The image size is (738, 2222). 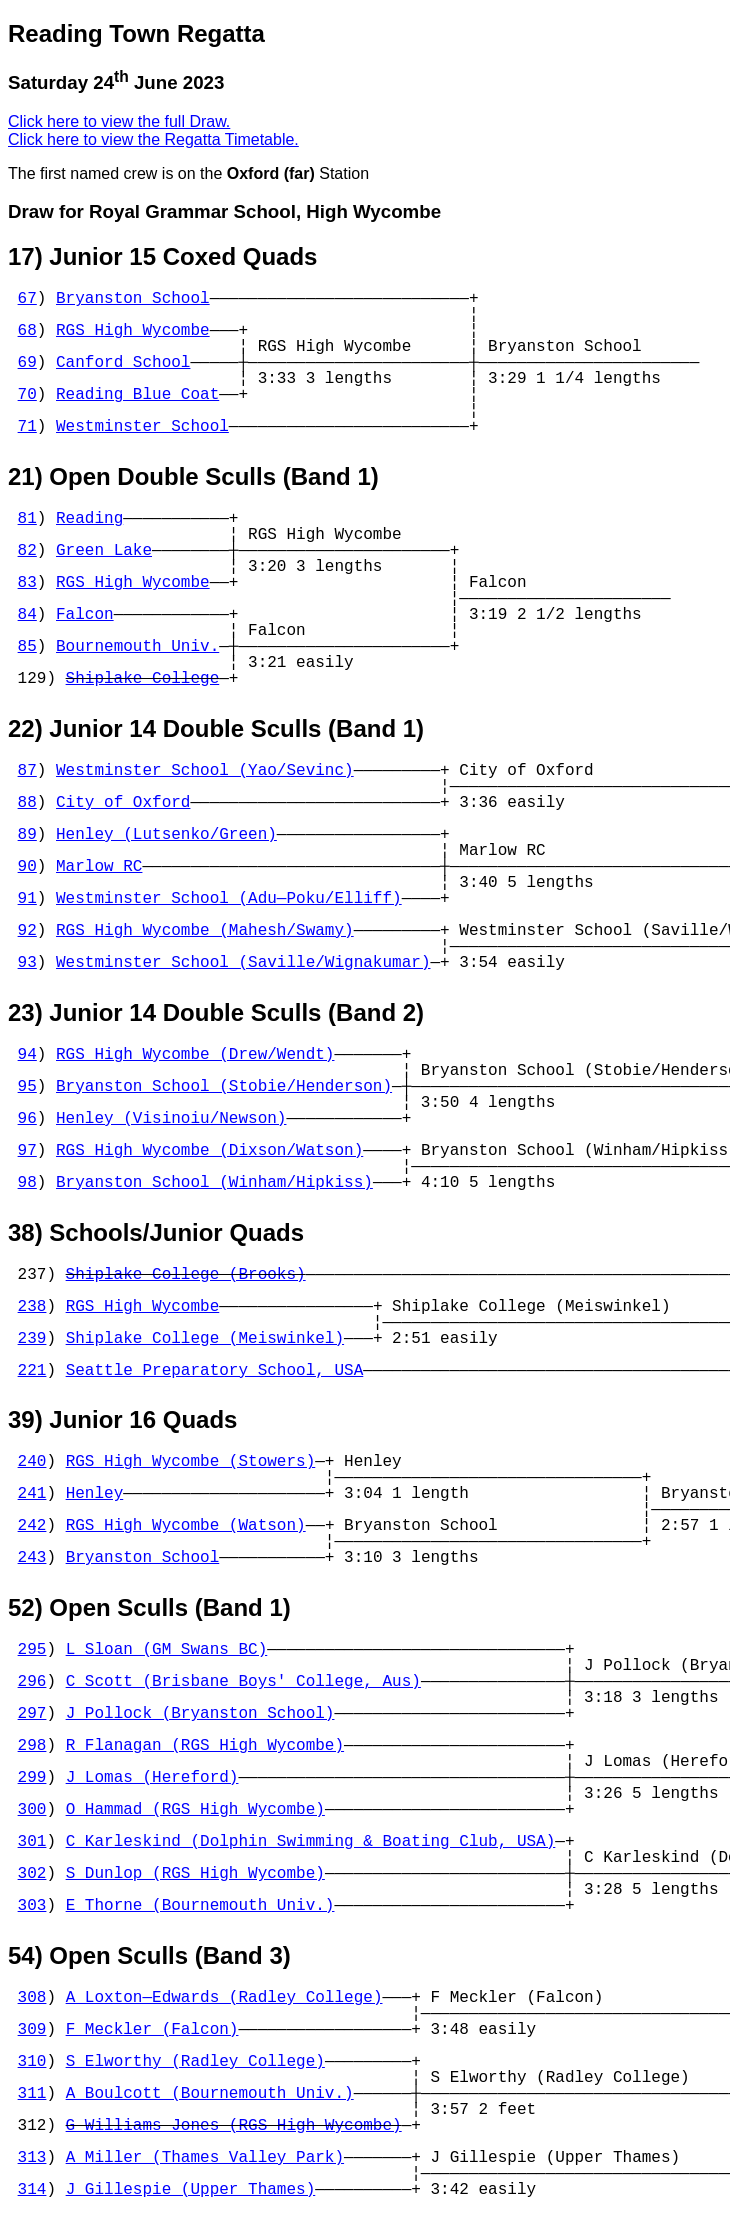 I want to click on 238, so click(x=32, y=1307).